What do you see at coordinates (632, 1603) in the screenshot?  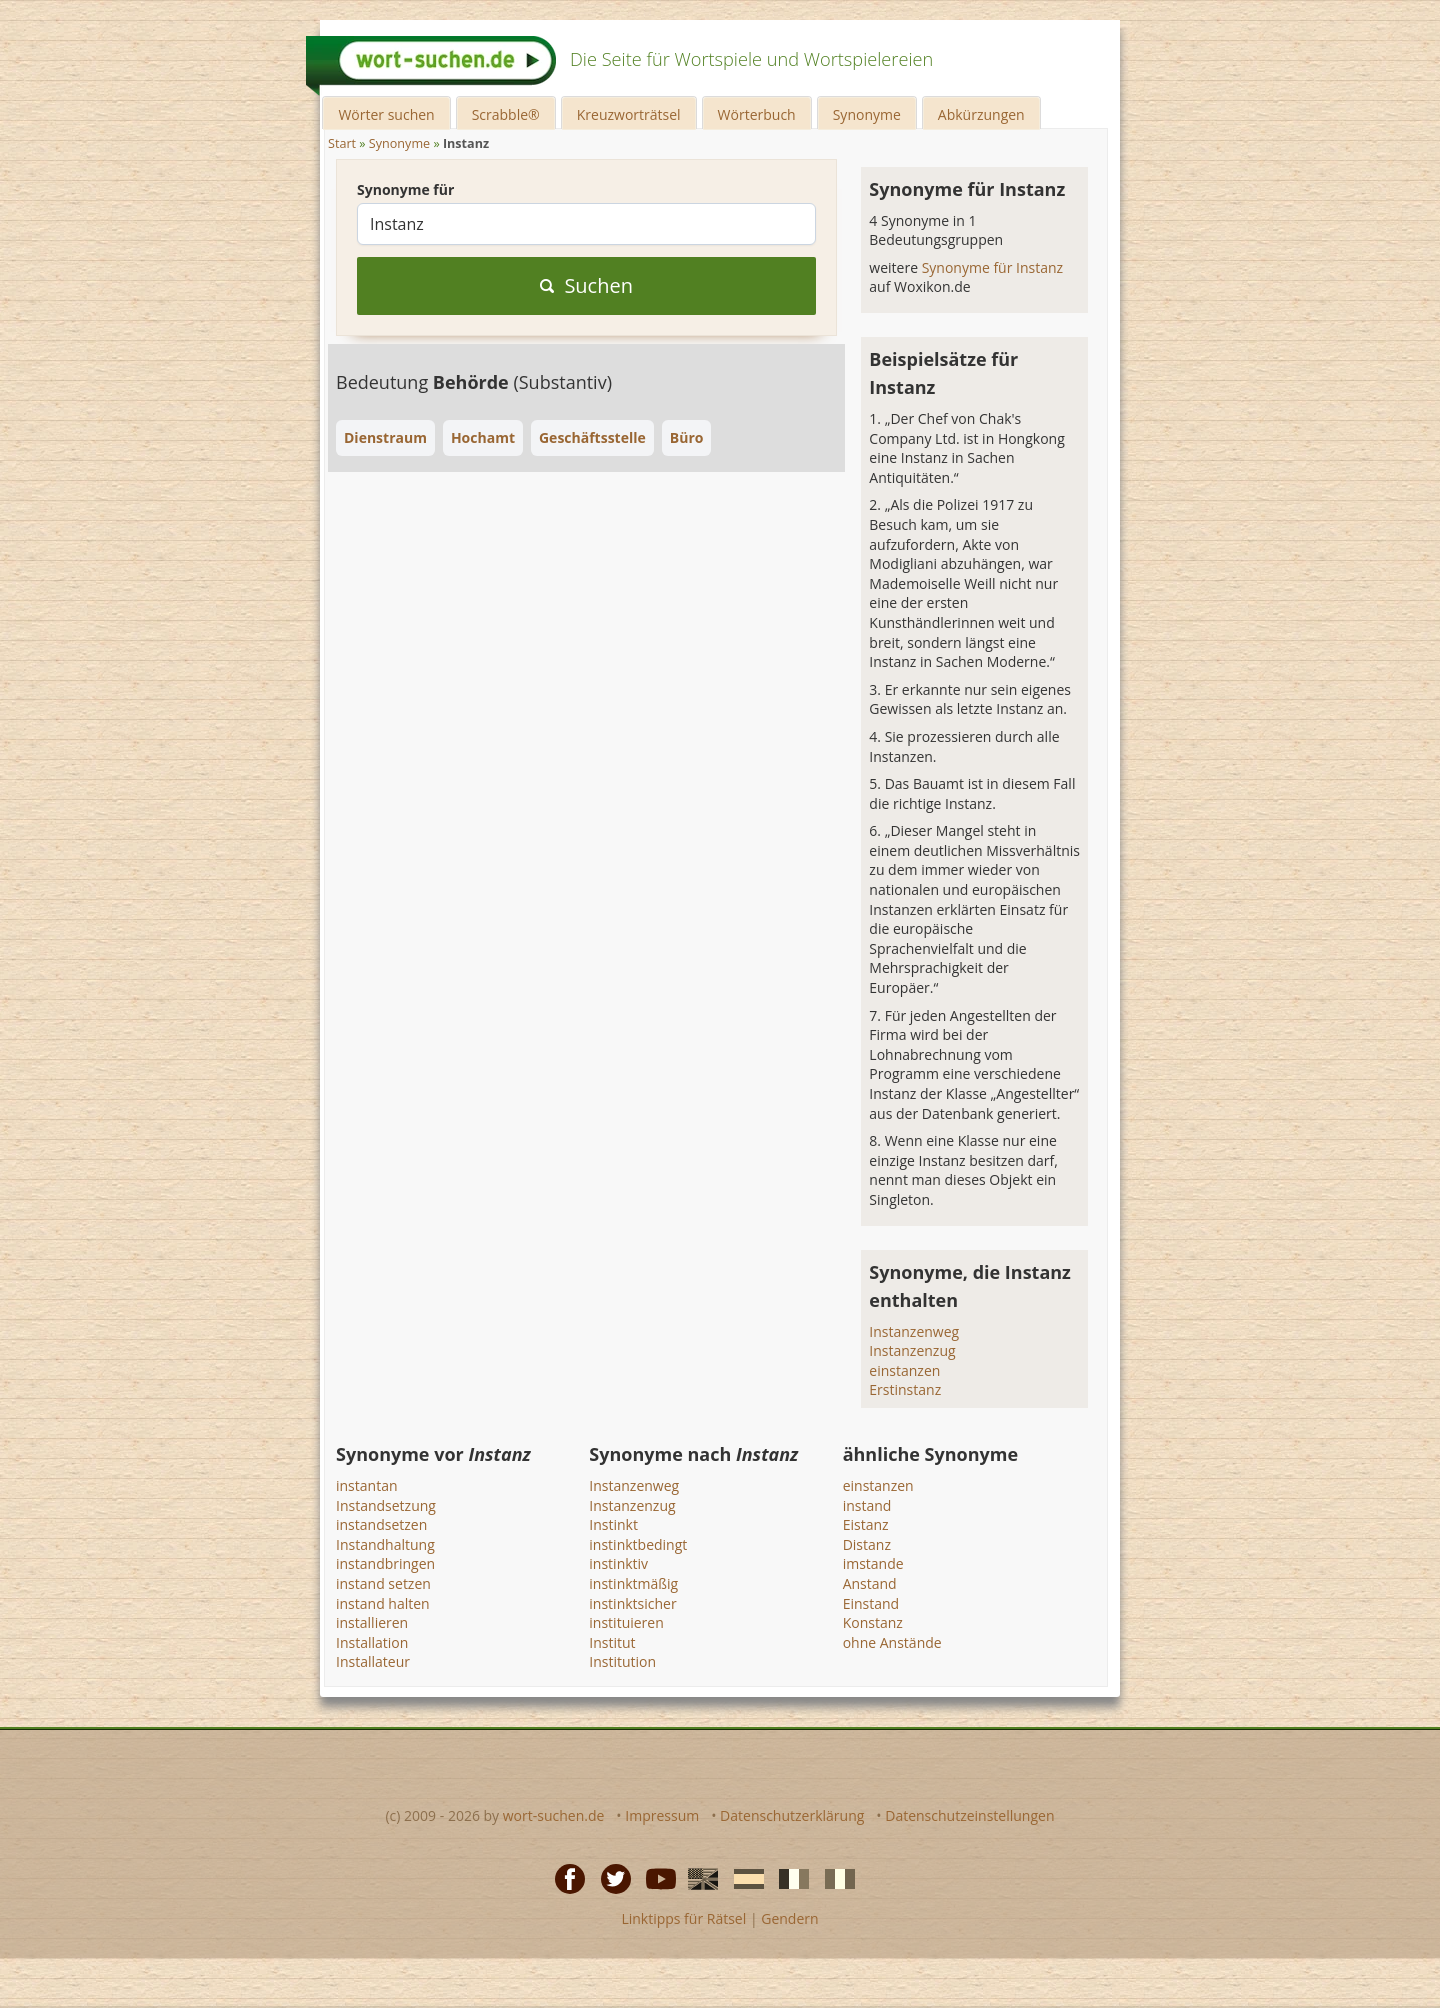 I see `instinktsicher` at bounding box center [632, 1603].